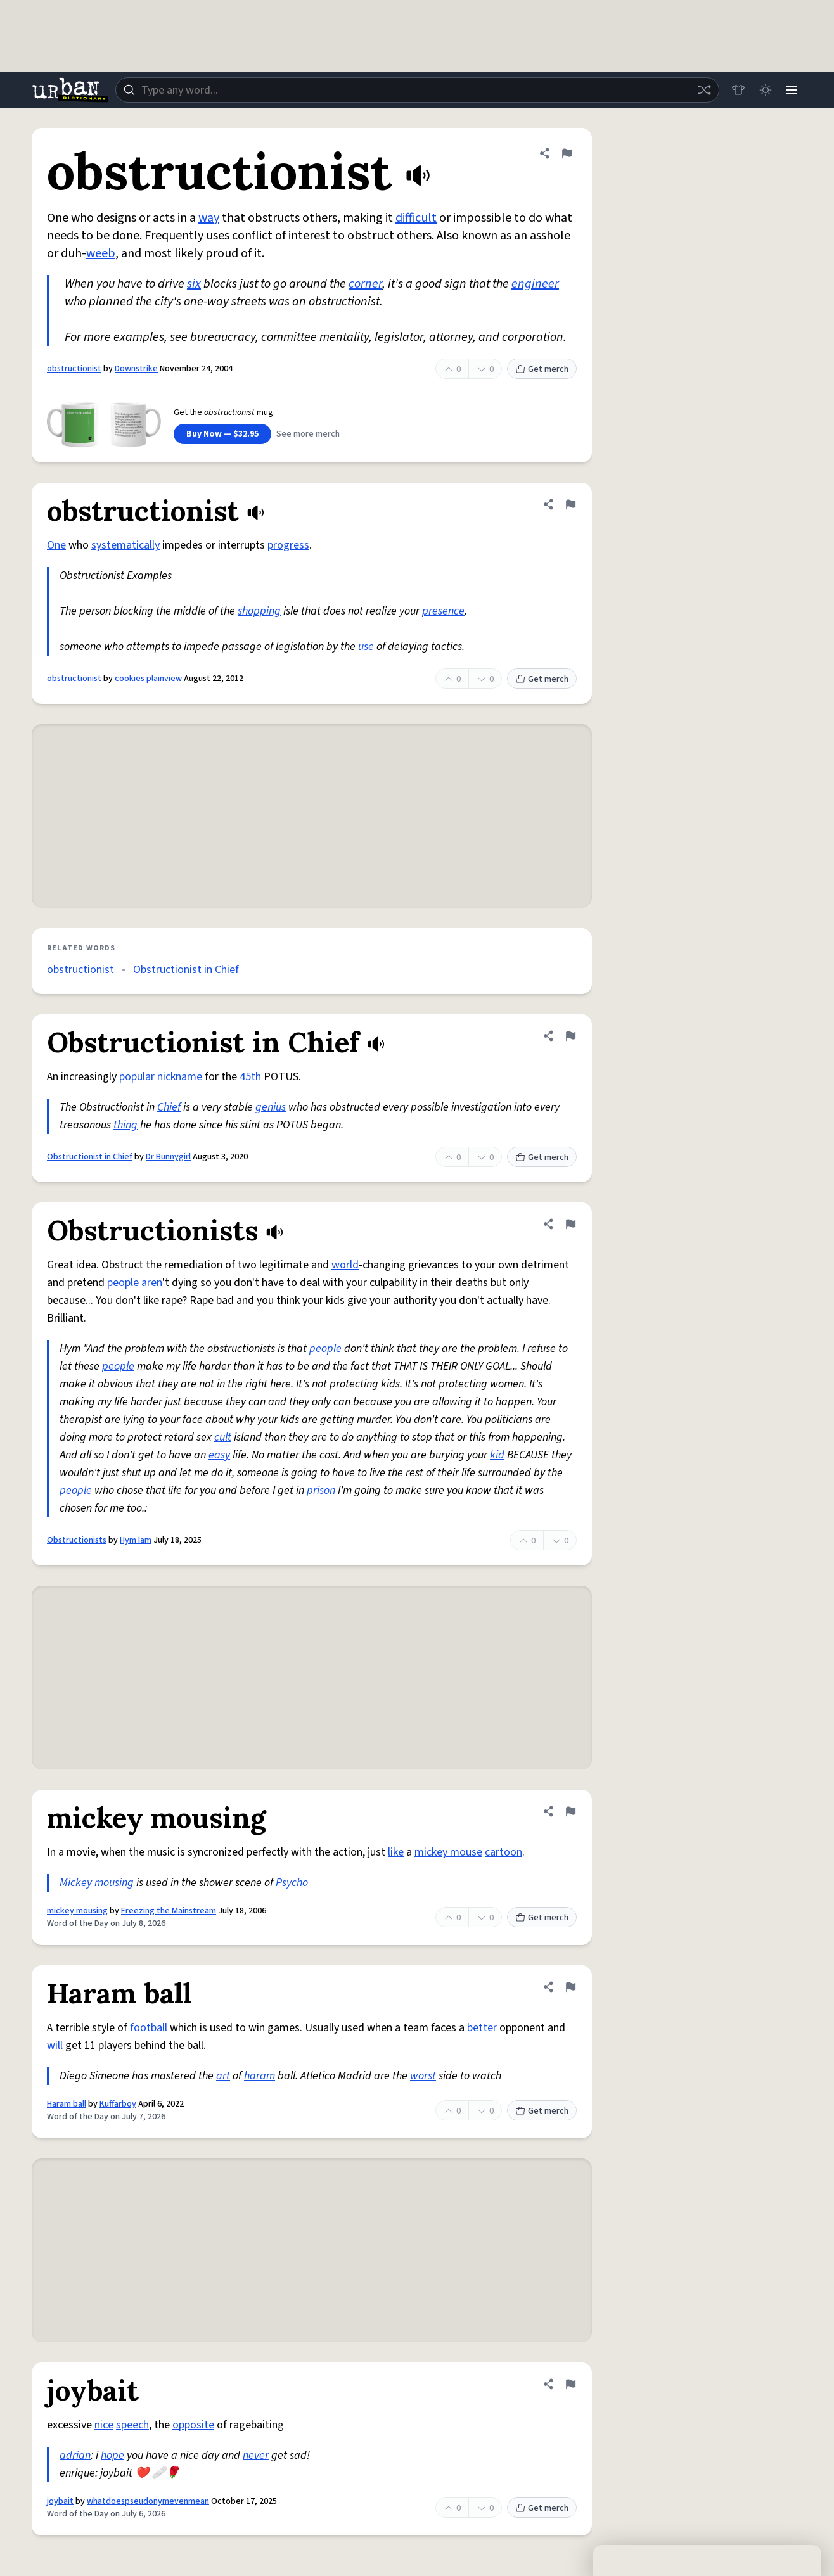  Describe the element at coordinates (169, 1107) in the screenshot. I see `Chief` at that location.